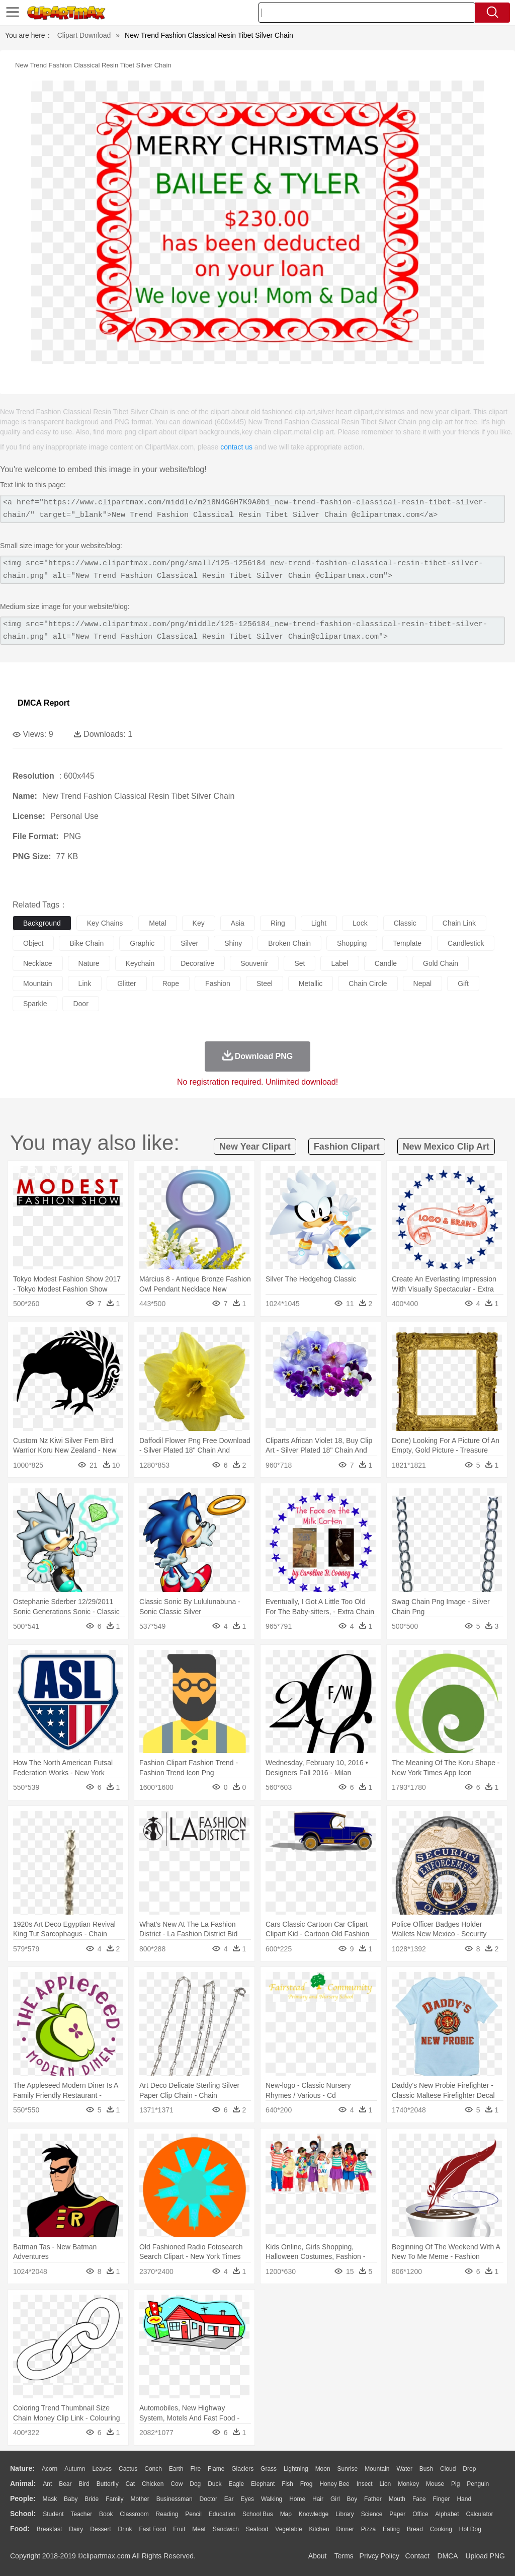 The width and height of the screenshot is (515, 2576). I want to click on Dinner, so click(345, 2529).